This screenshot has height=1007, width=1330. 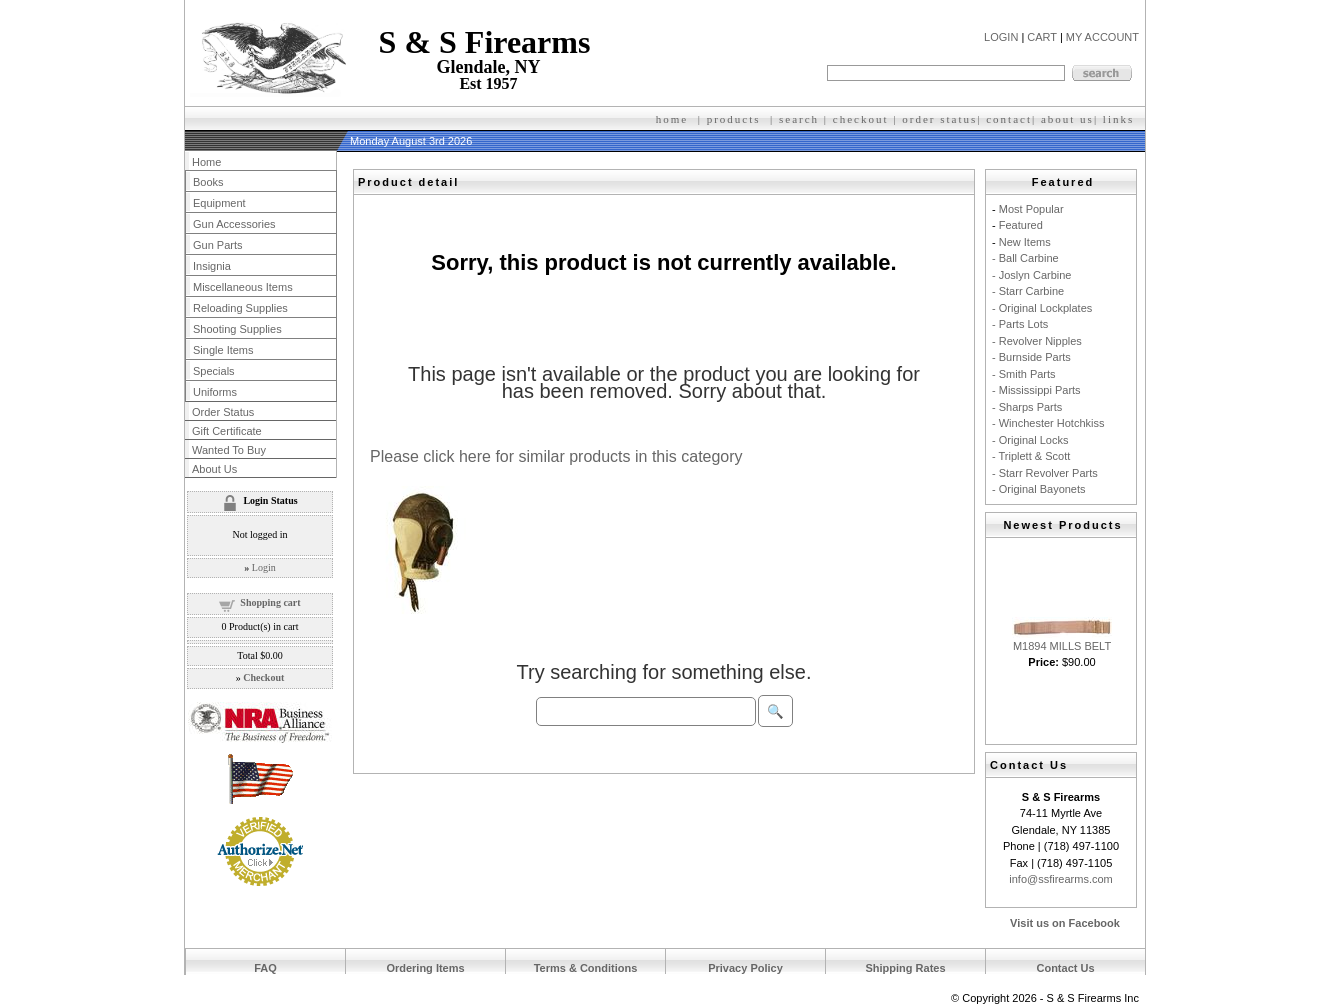 What do you see at coordinates (1039, 489) in the screenshot?
I see `- Original Bayonets` at bounding box center [1039, 489].